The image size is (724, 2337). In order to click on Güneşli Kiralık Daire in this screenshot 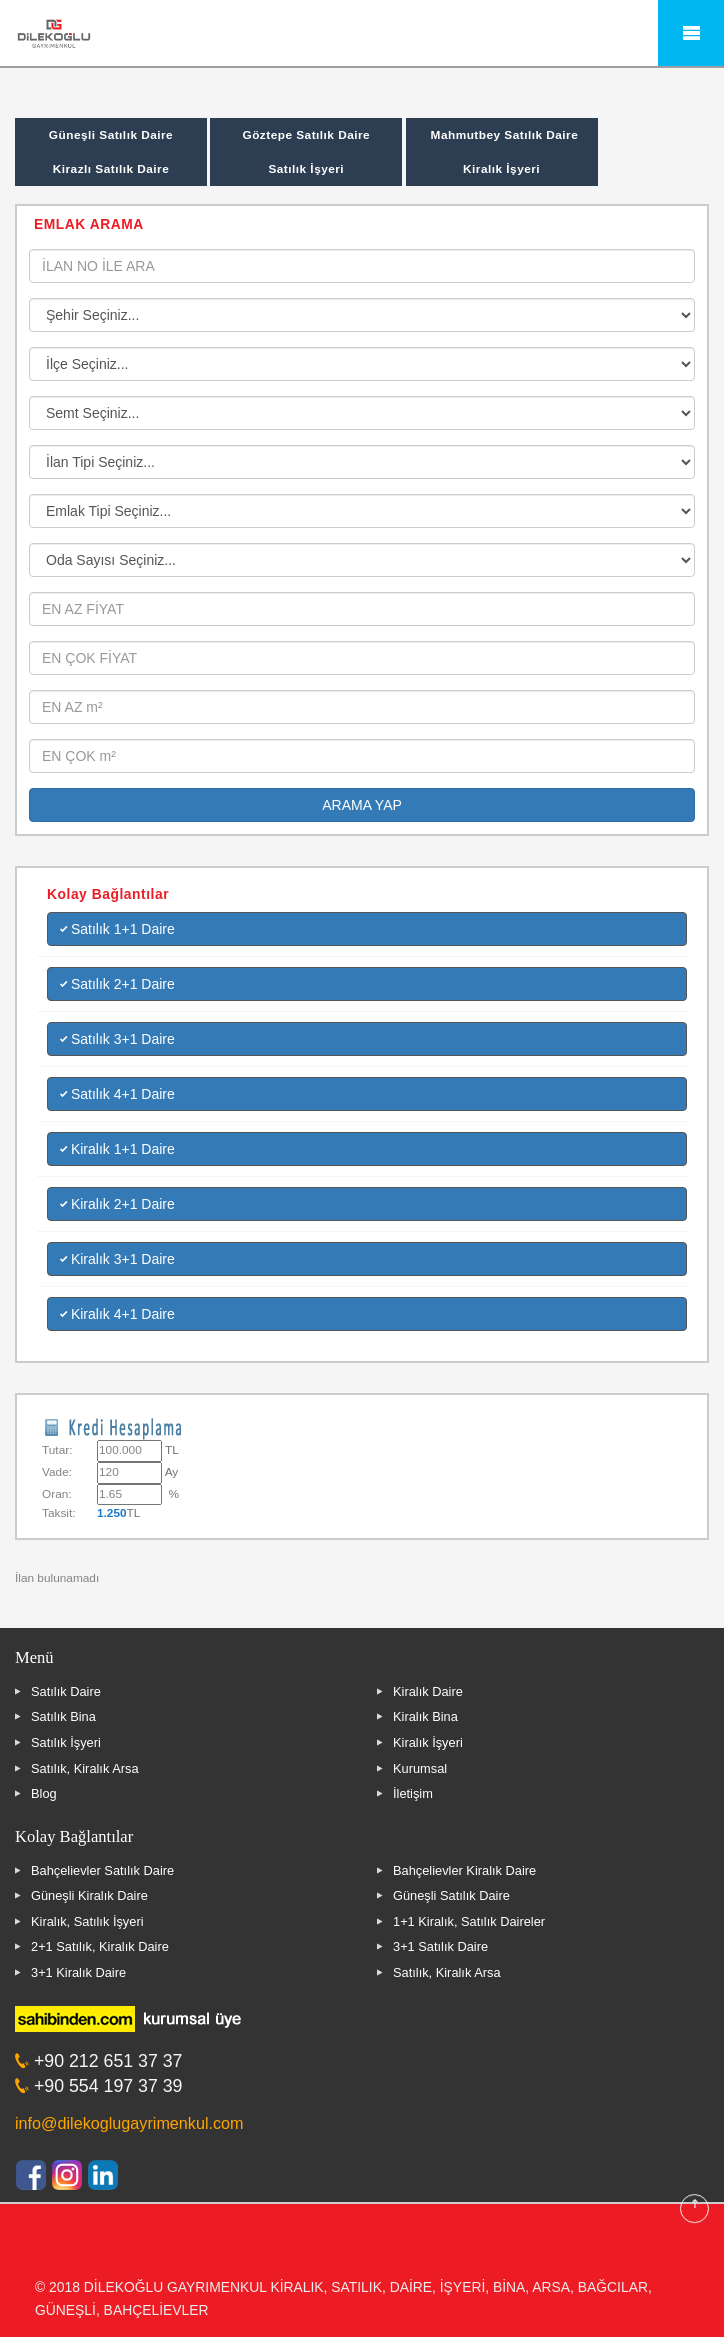, I will do `click(89, 1895)`.